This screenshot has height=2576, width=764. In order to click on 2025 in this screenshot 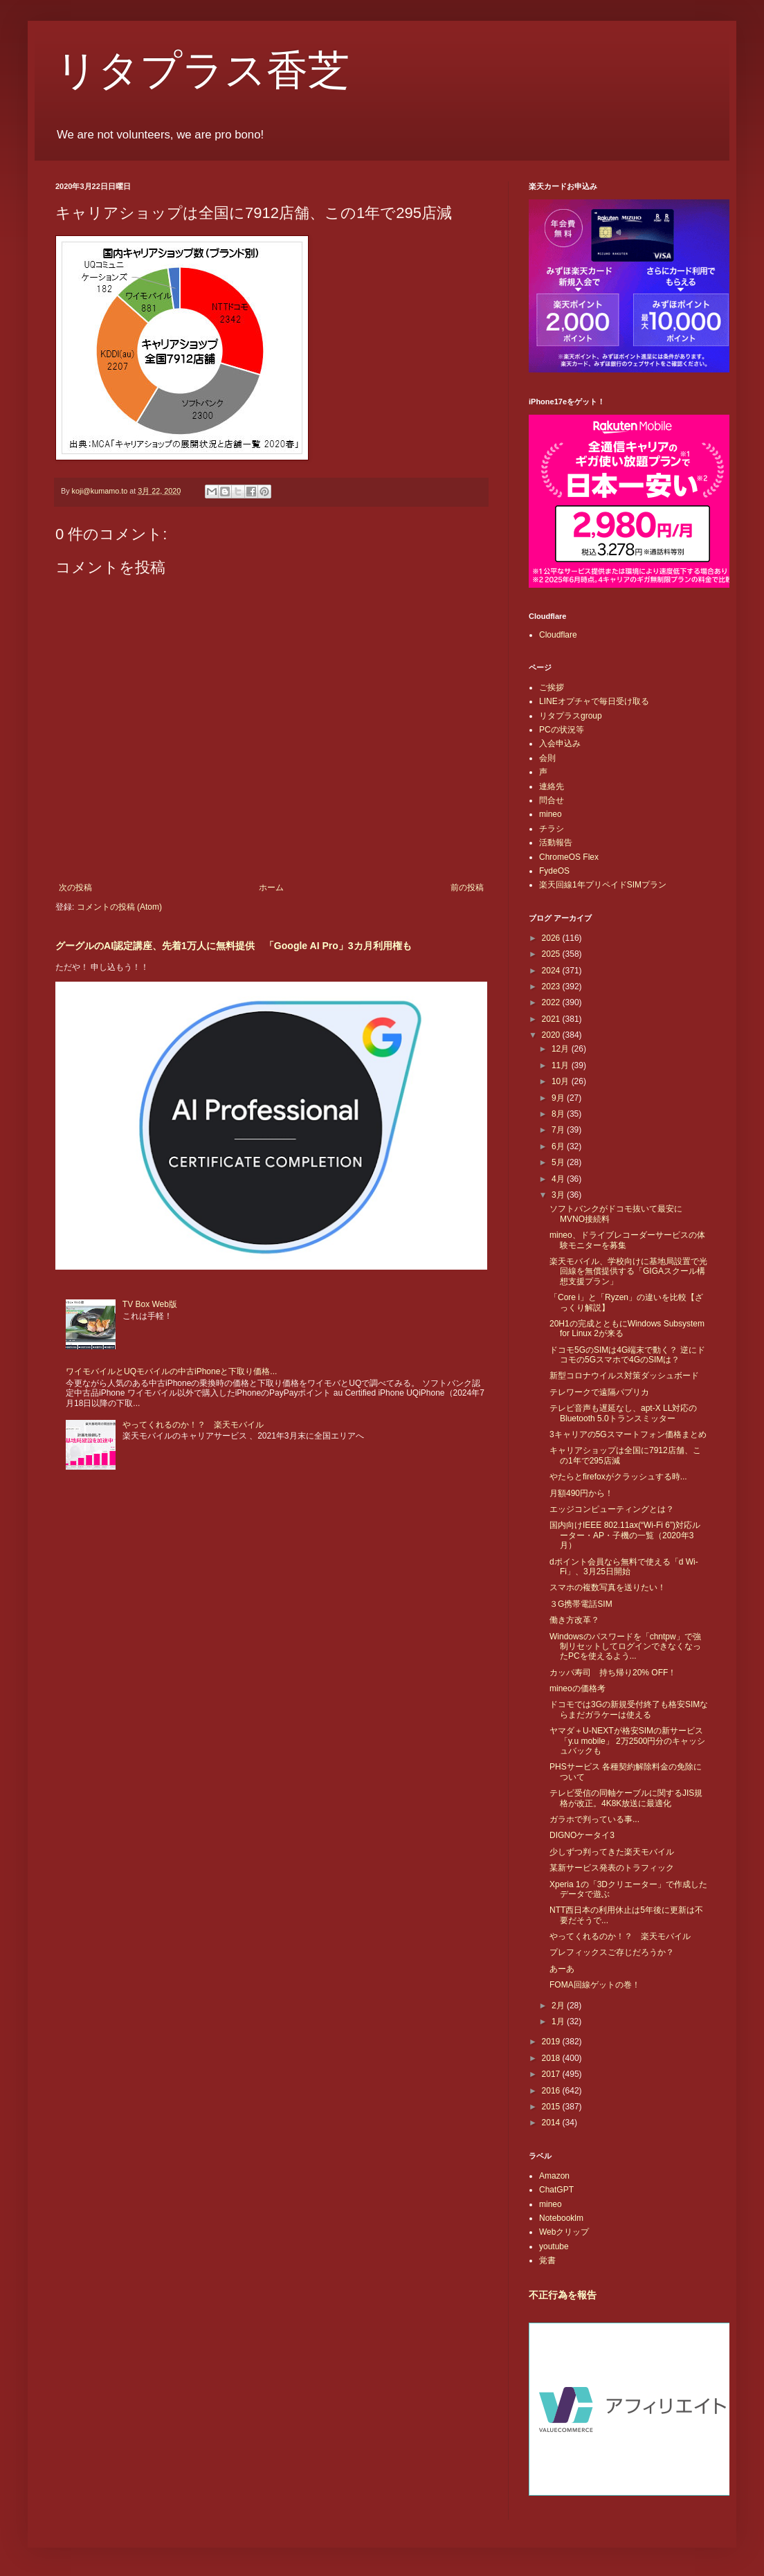, I will do `click(552, 954)`.